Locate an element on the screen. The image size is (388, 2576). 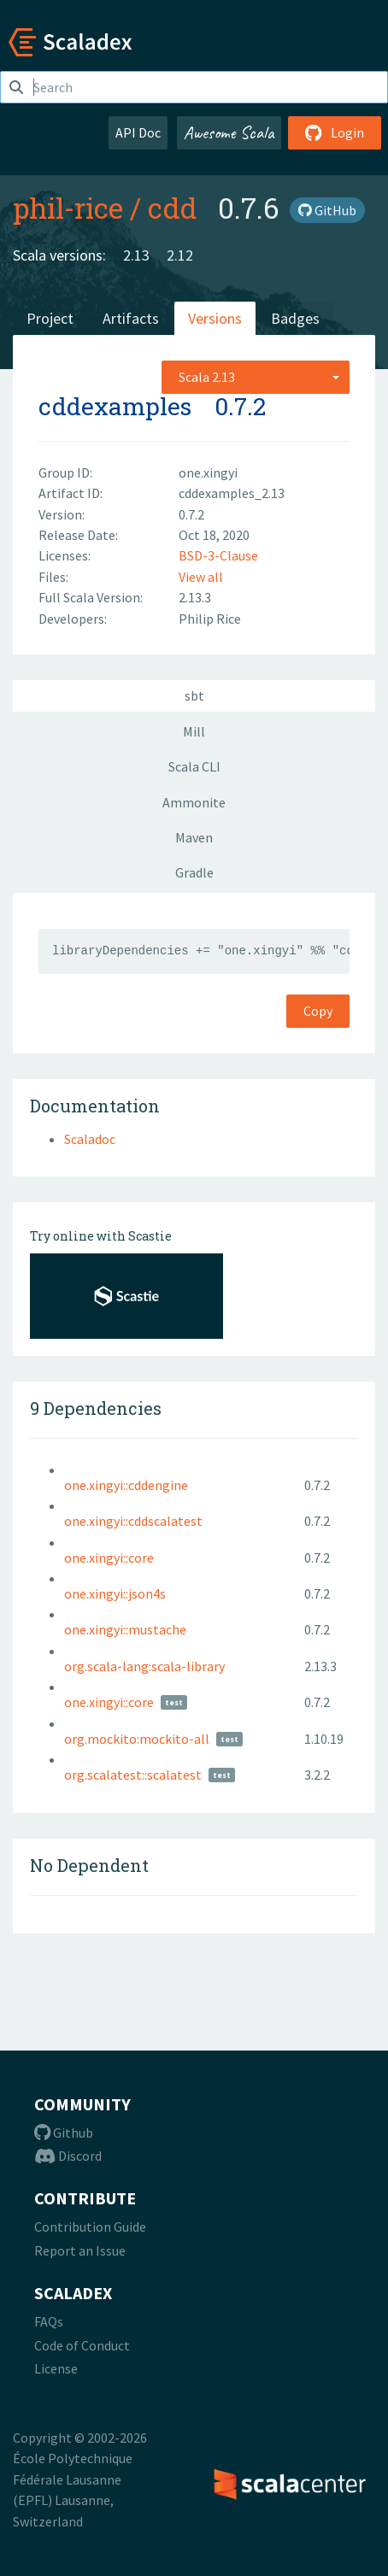
Badges is located at coordinates (295, 318).